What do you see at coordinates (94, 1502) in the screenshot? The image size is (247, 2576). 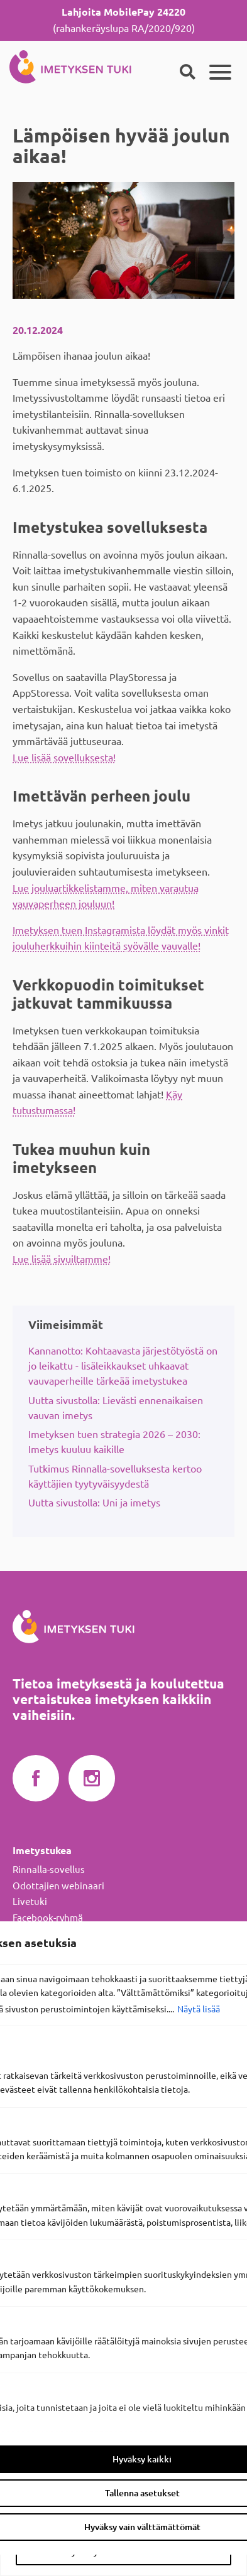 I see `Uutta sivustolla: Uni ja imetys` at bounding box center [94, 1502].